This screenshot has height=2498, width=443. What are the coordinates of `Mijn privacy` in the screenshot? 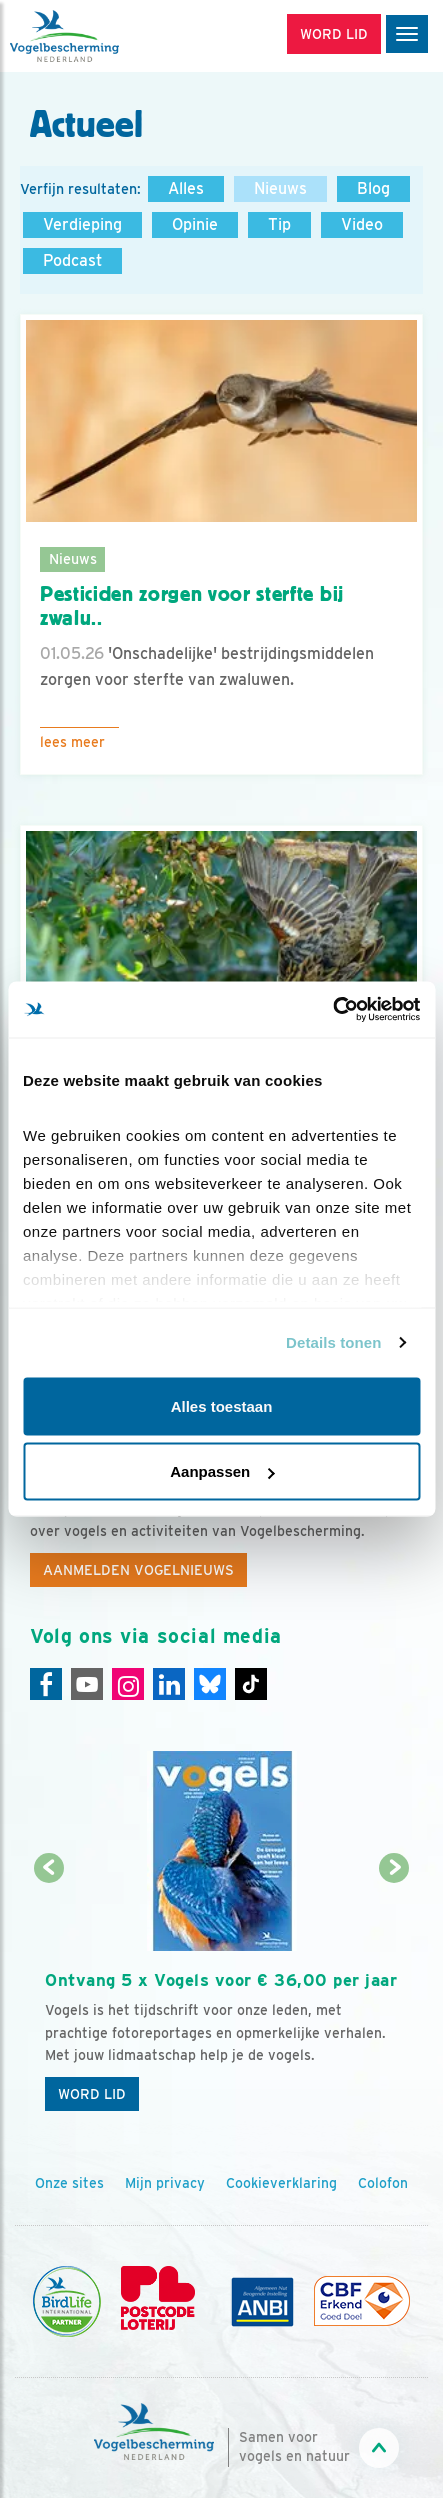 It's located at (165, 2183).